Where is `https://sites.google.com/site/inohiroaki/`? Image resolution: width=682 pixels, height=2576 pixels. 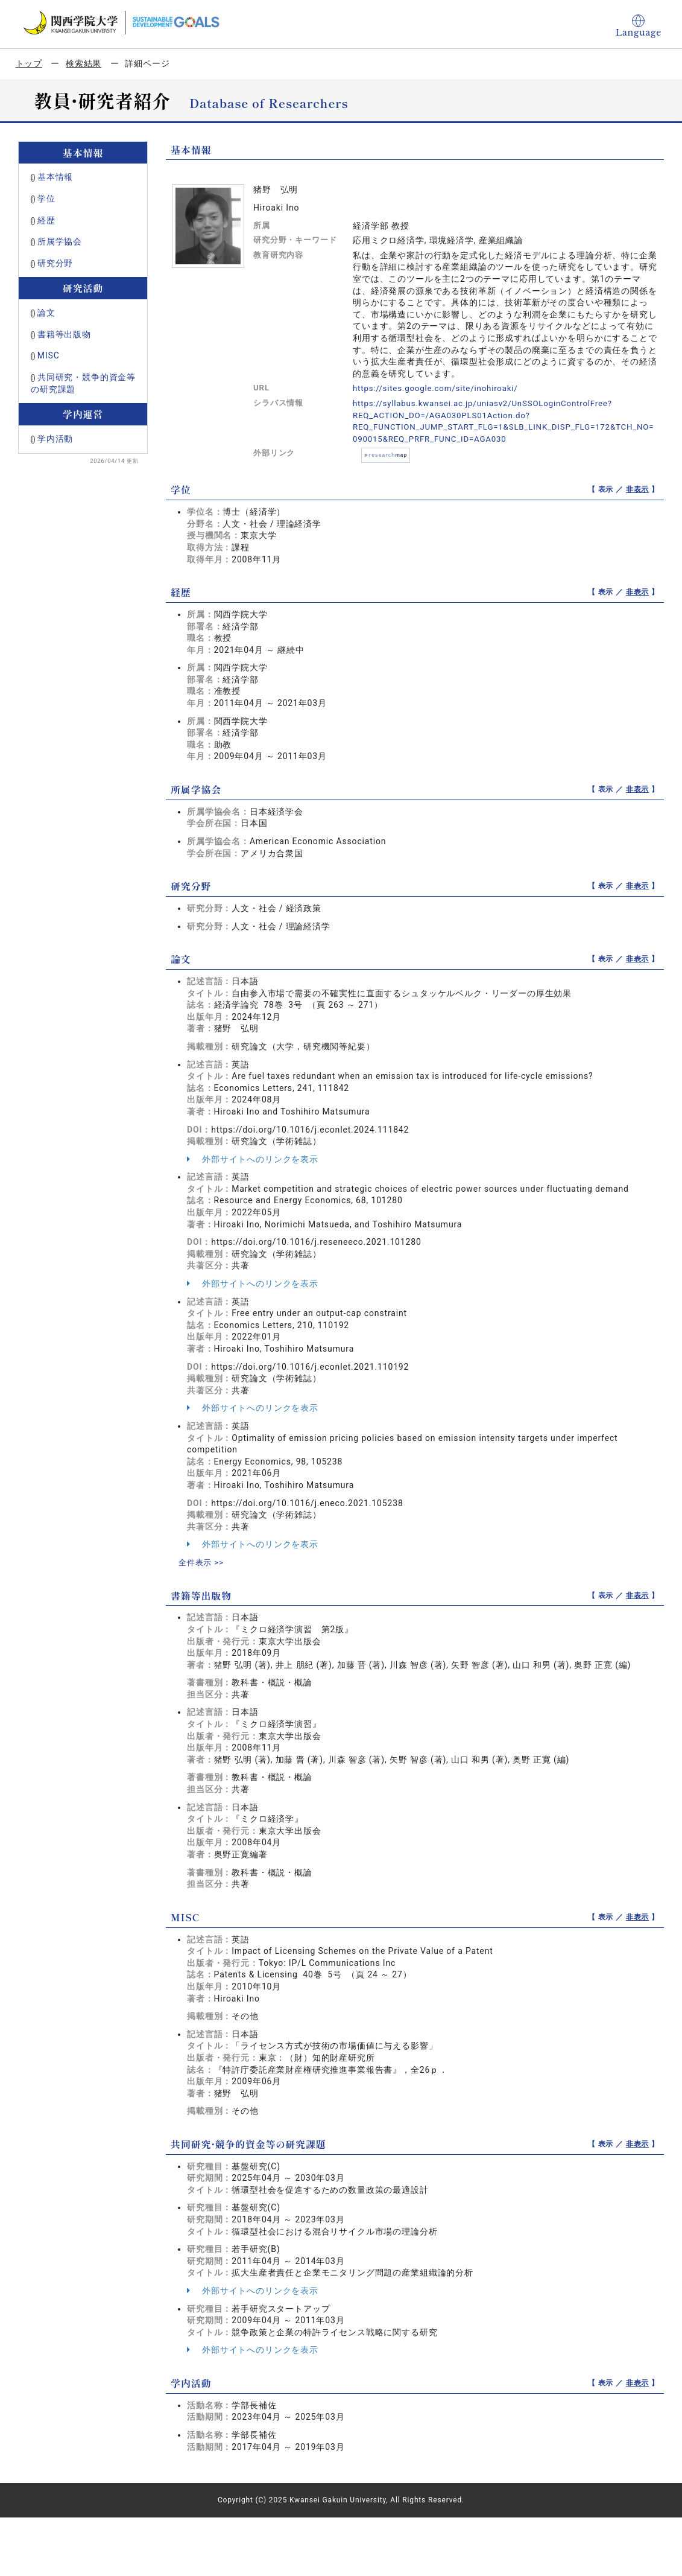
https://sites.google.com/site/inohiroaki/ is located at coordinates (439, 388).